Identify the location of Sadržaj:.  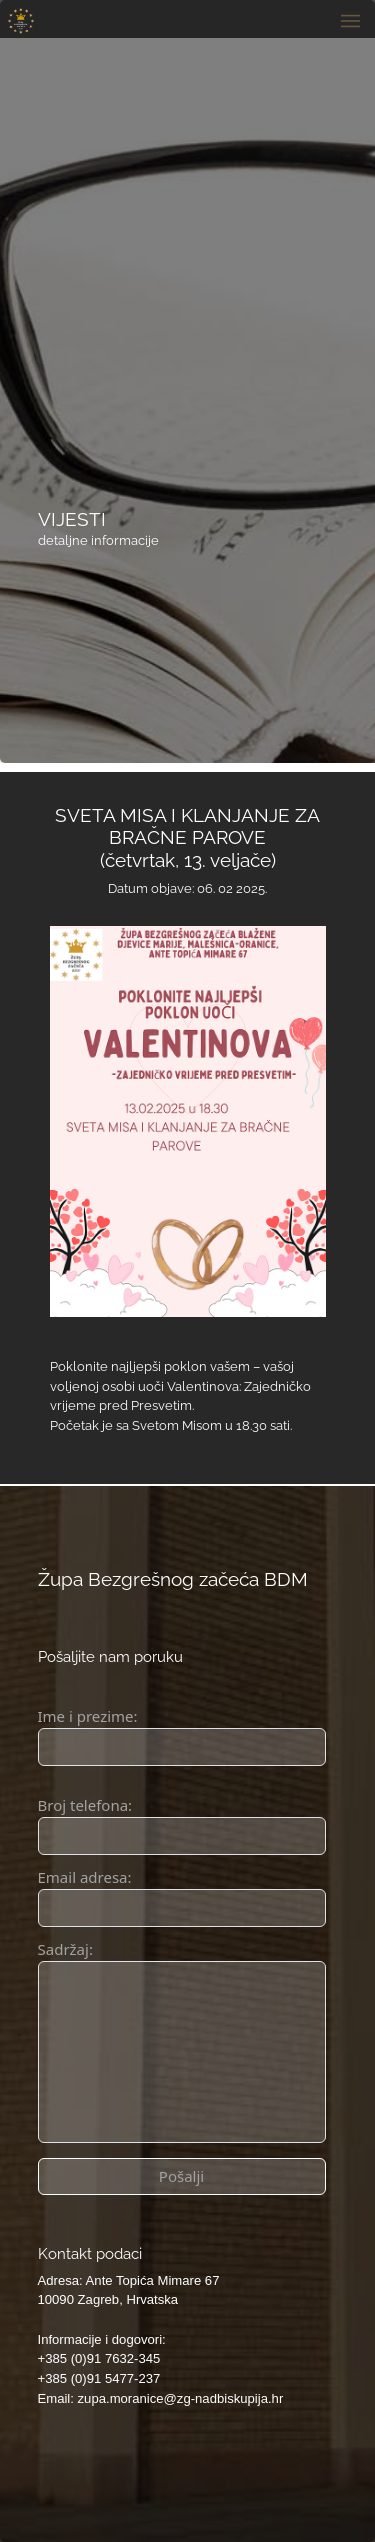
(65, 1949).